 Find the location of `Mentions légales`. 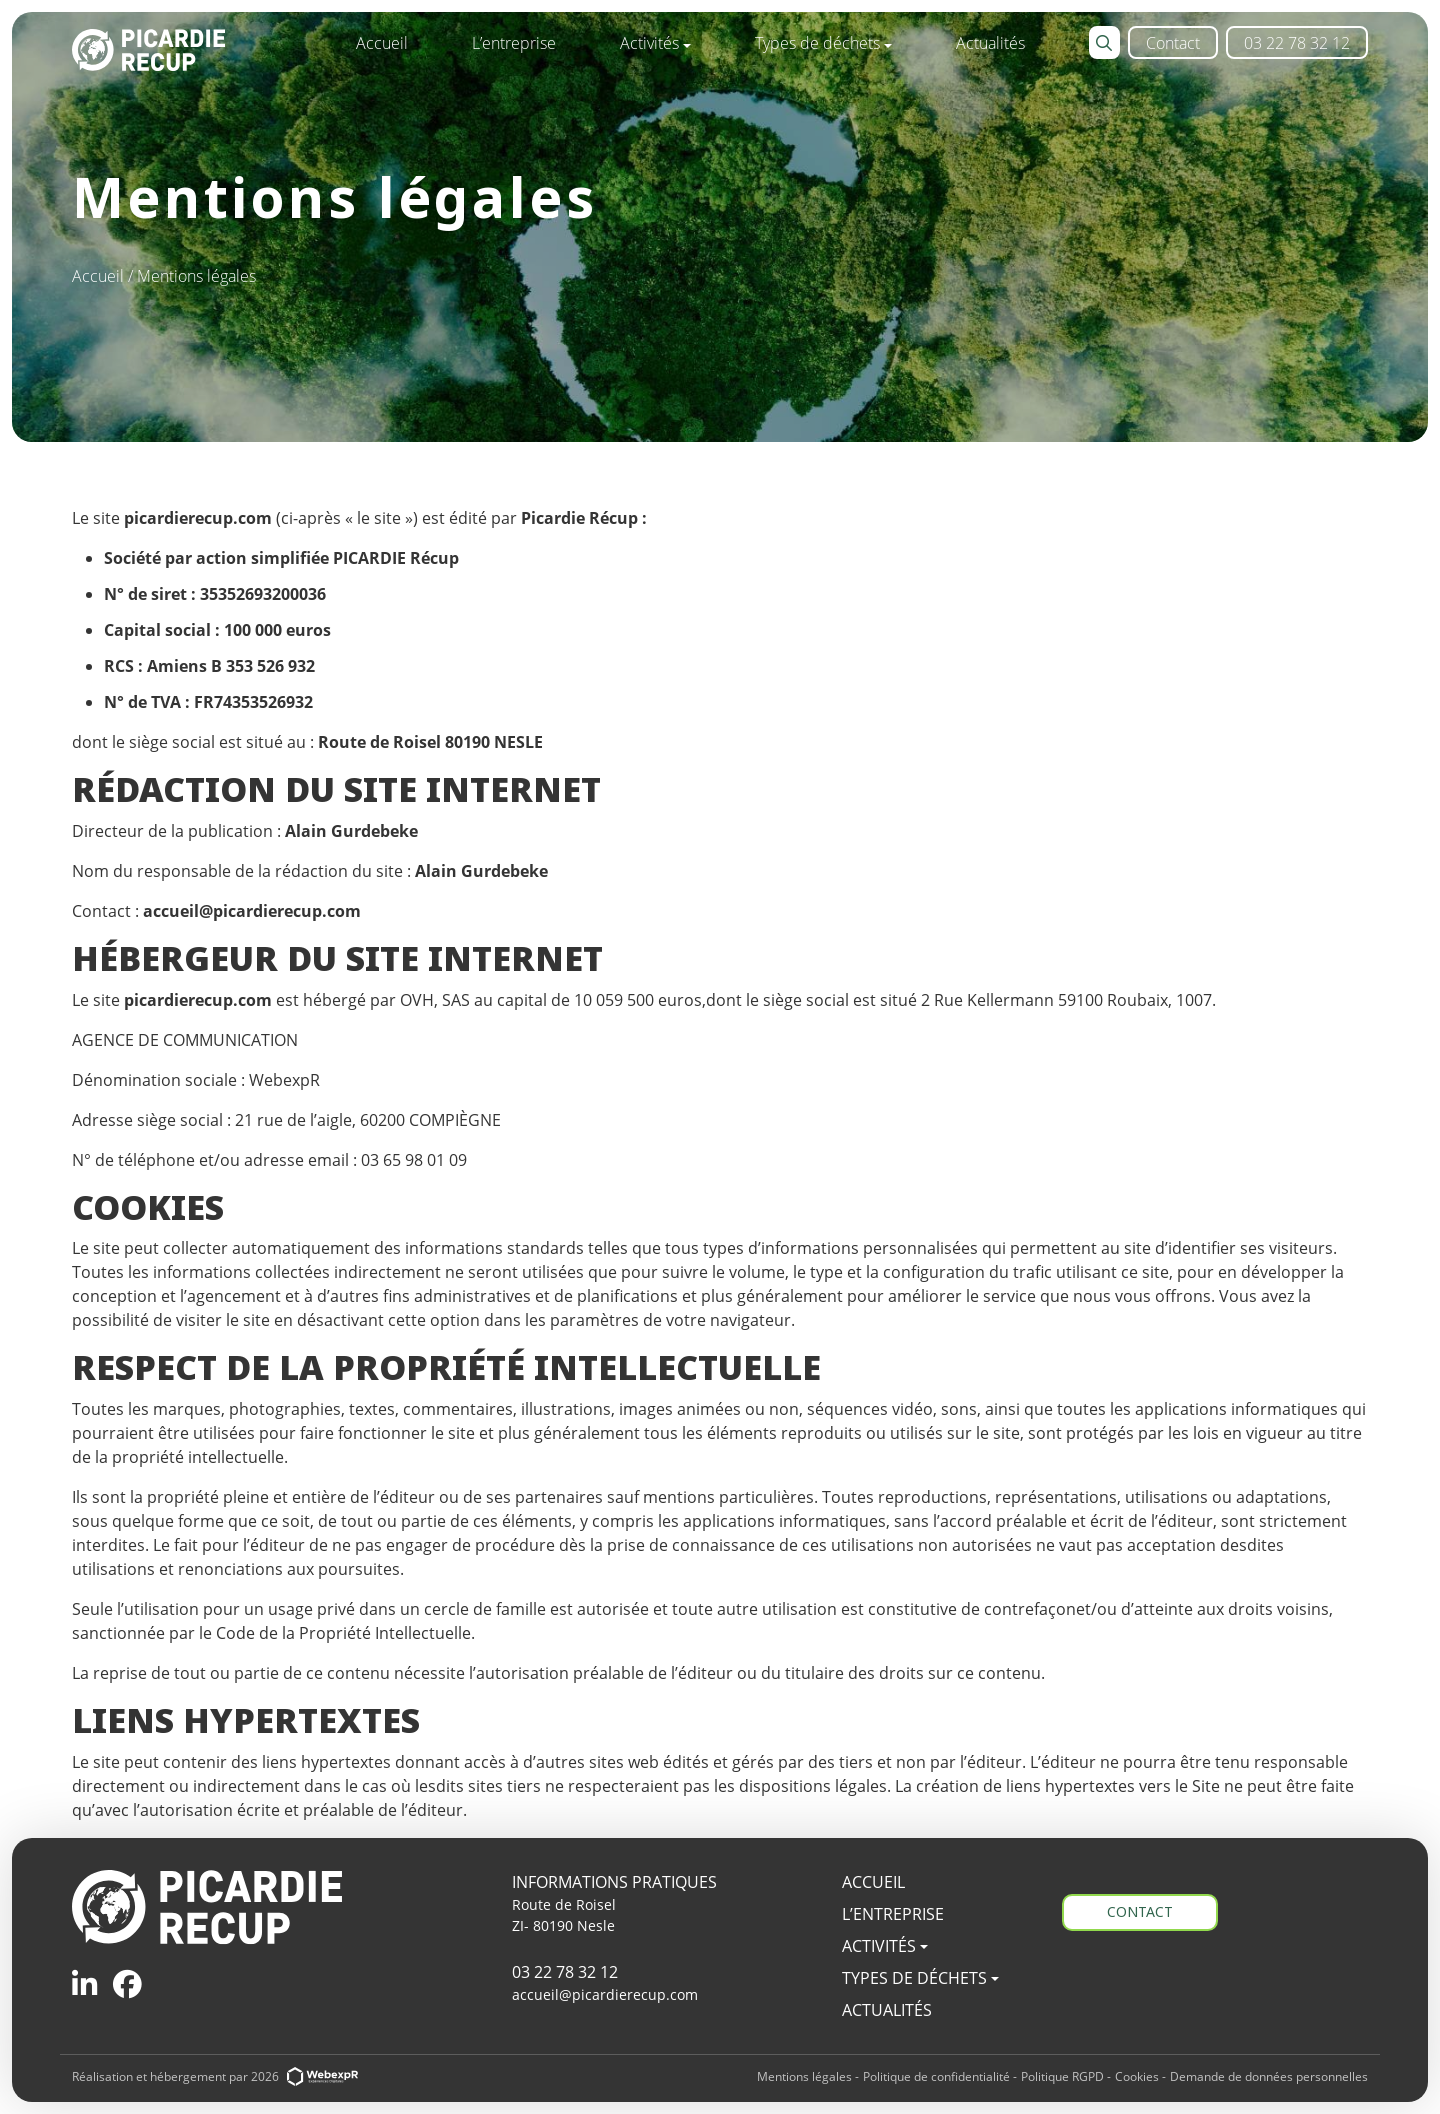

Mentions légales is located at coordinates (804, 2076).